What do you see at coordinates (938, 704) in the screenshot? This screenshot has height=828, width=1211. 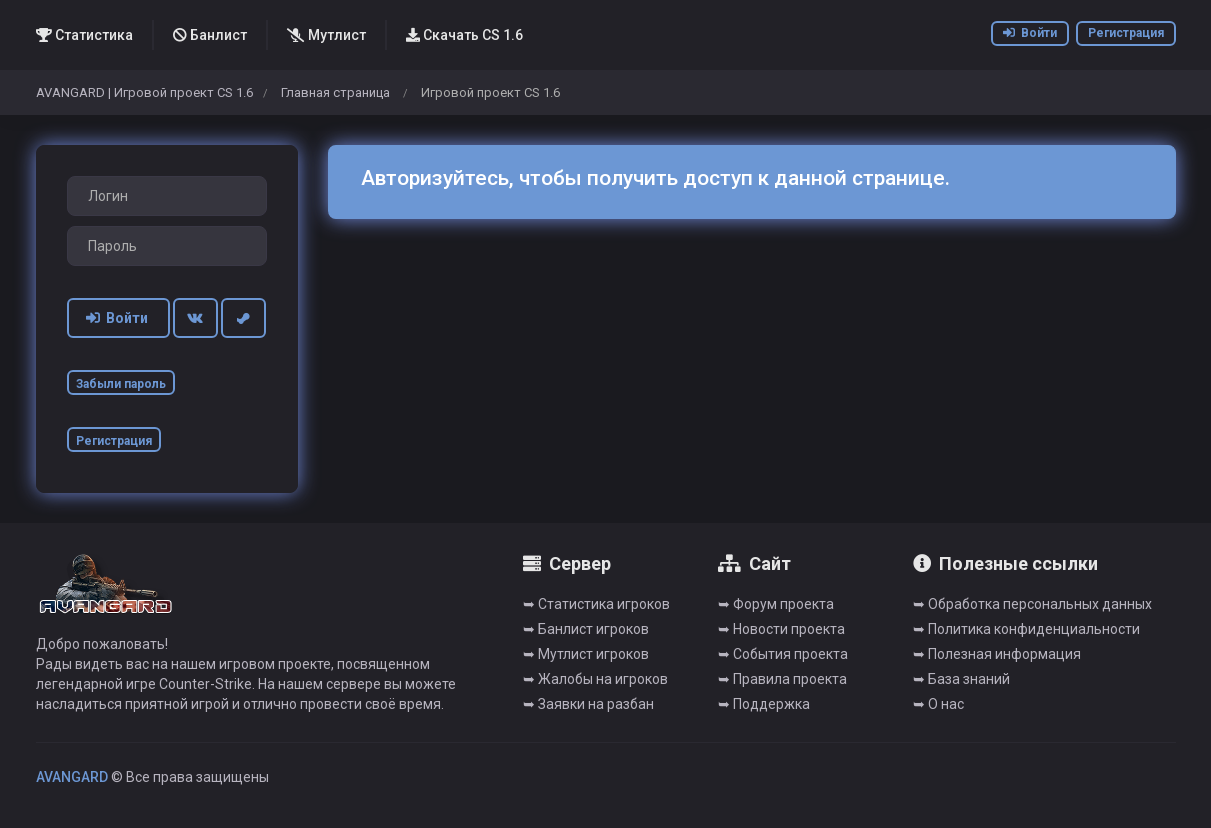 I see `➥ О нас` at bounding box center [938, 704].